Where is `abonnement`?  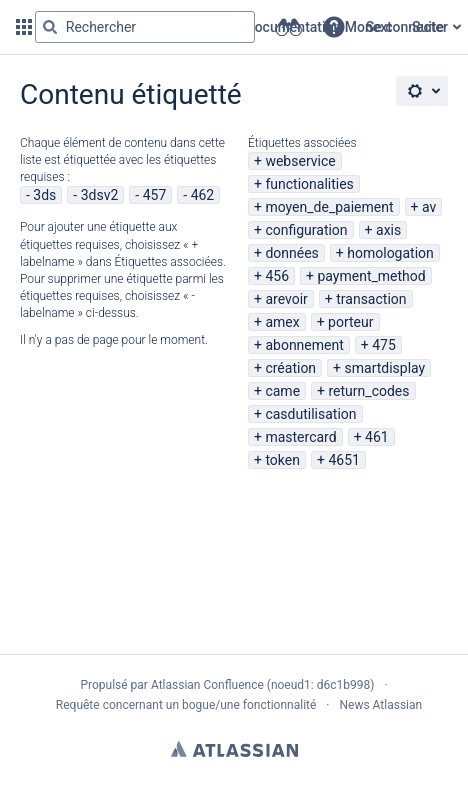 abonnement is located at coordinates (304, 345).